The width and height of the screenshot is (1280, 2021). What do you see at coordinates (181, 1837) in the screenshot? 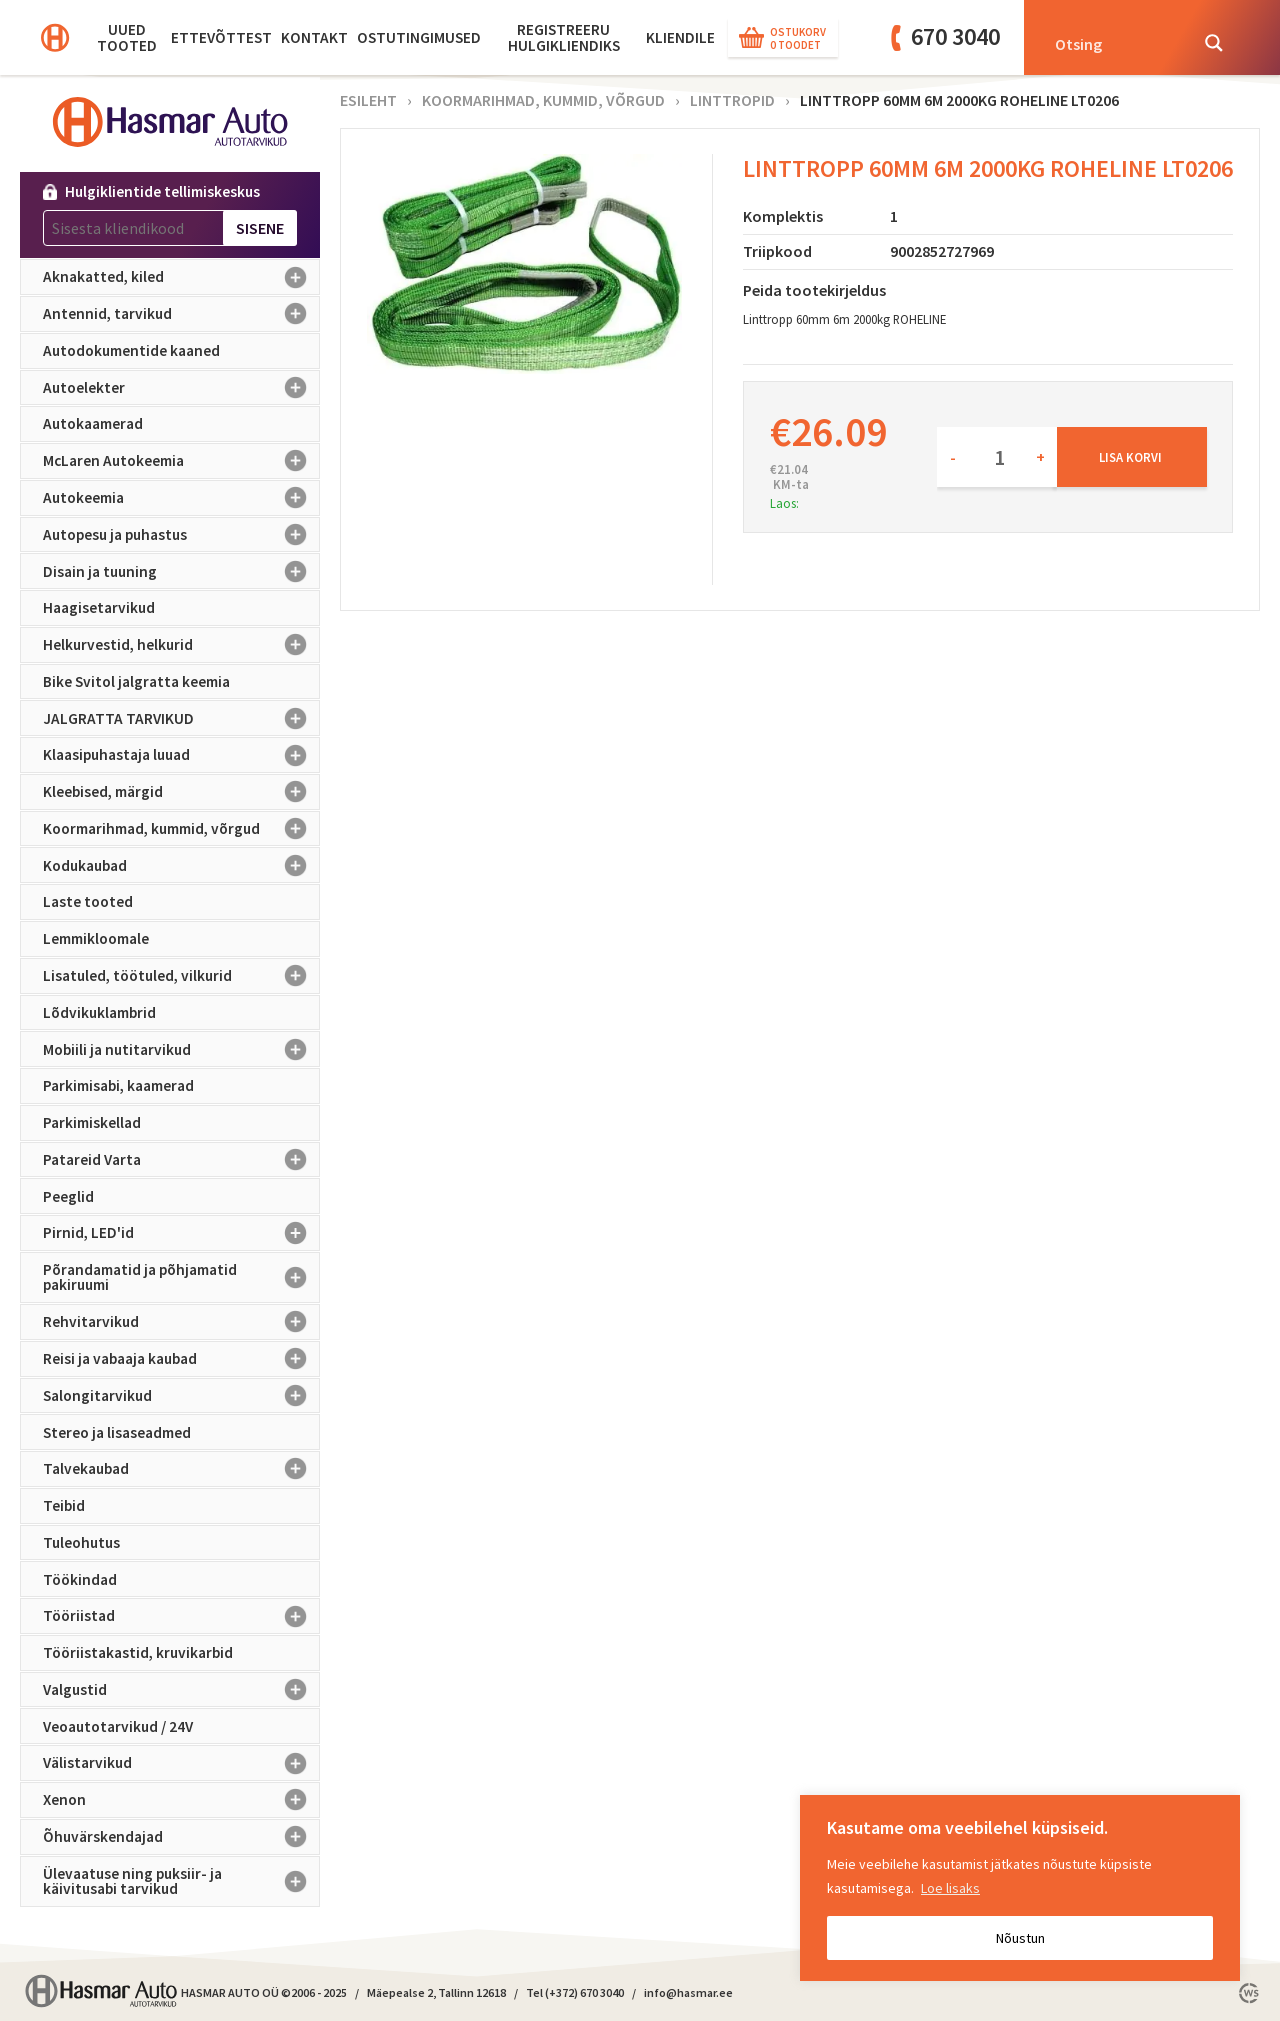
I see `Õhuvärskendajad` at bounding box center [181, 1837].